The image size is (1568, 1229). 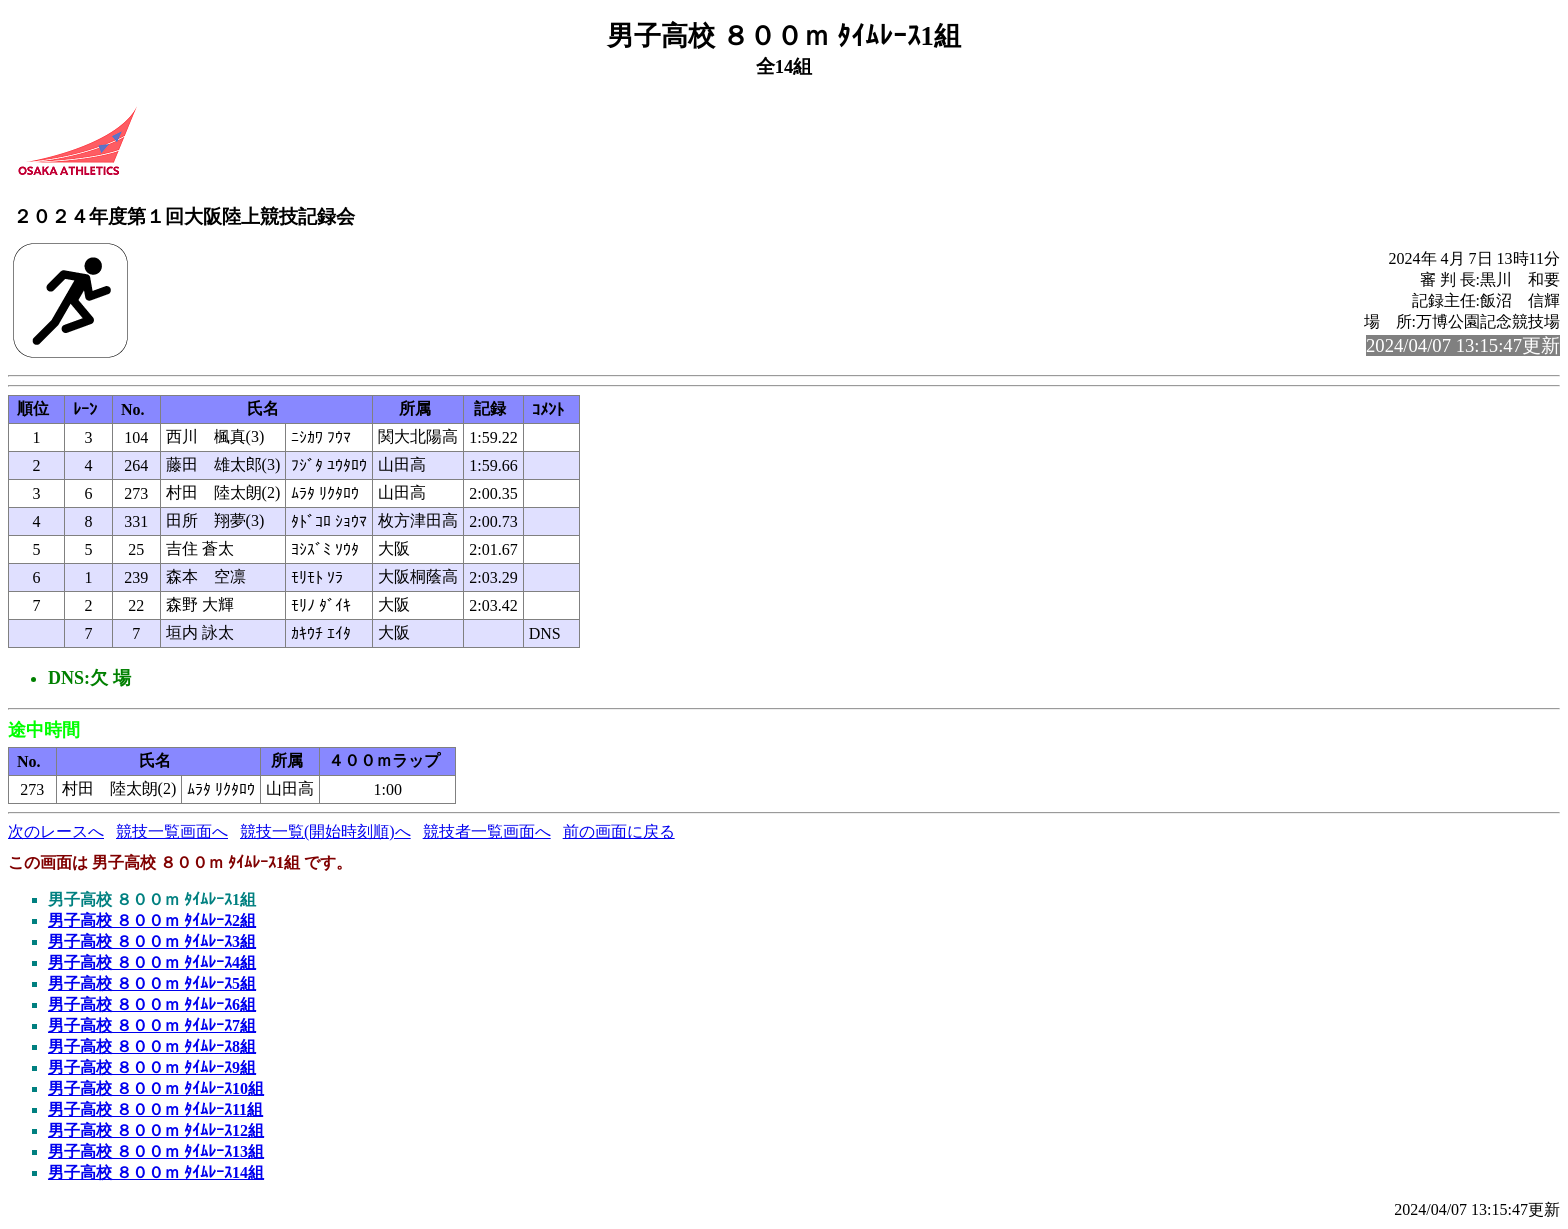 What do you see at coordinates (156, 1172) in the screenshot?
I see `男子高校 ８００ｍ ﾀｲﾑﾚｰｽ14組` at bounding box center [156, 1172].